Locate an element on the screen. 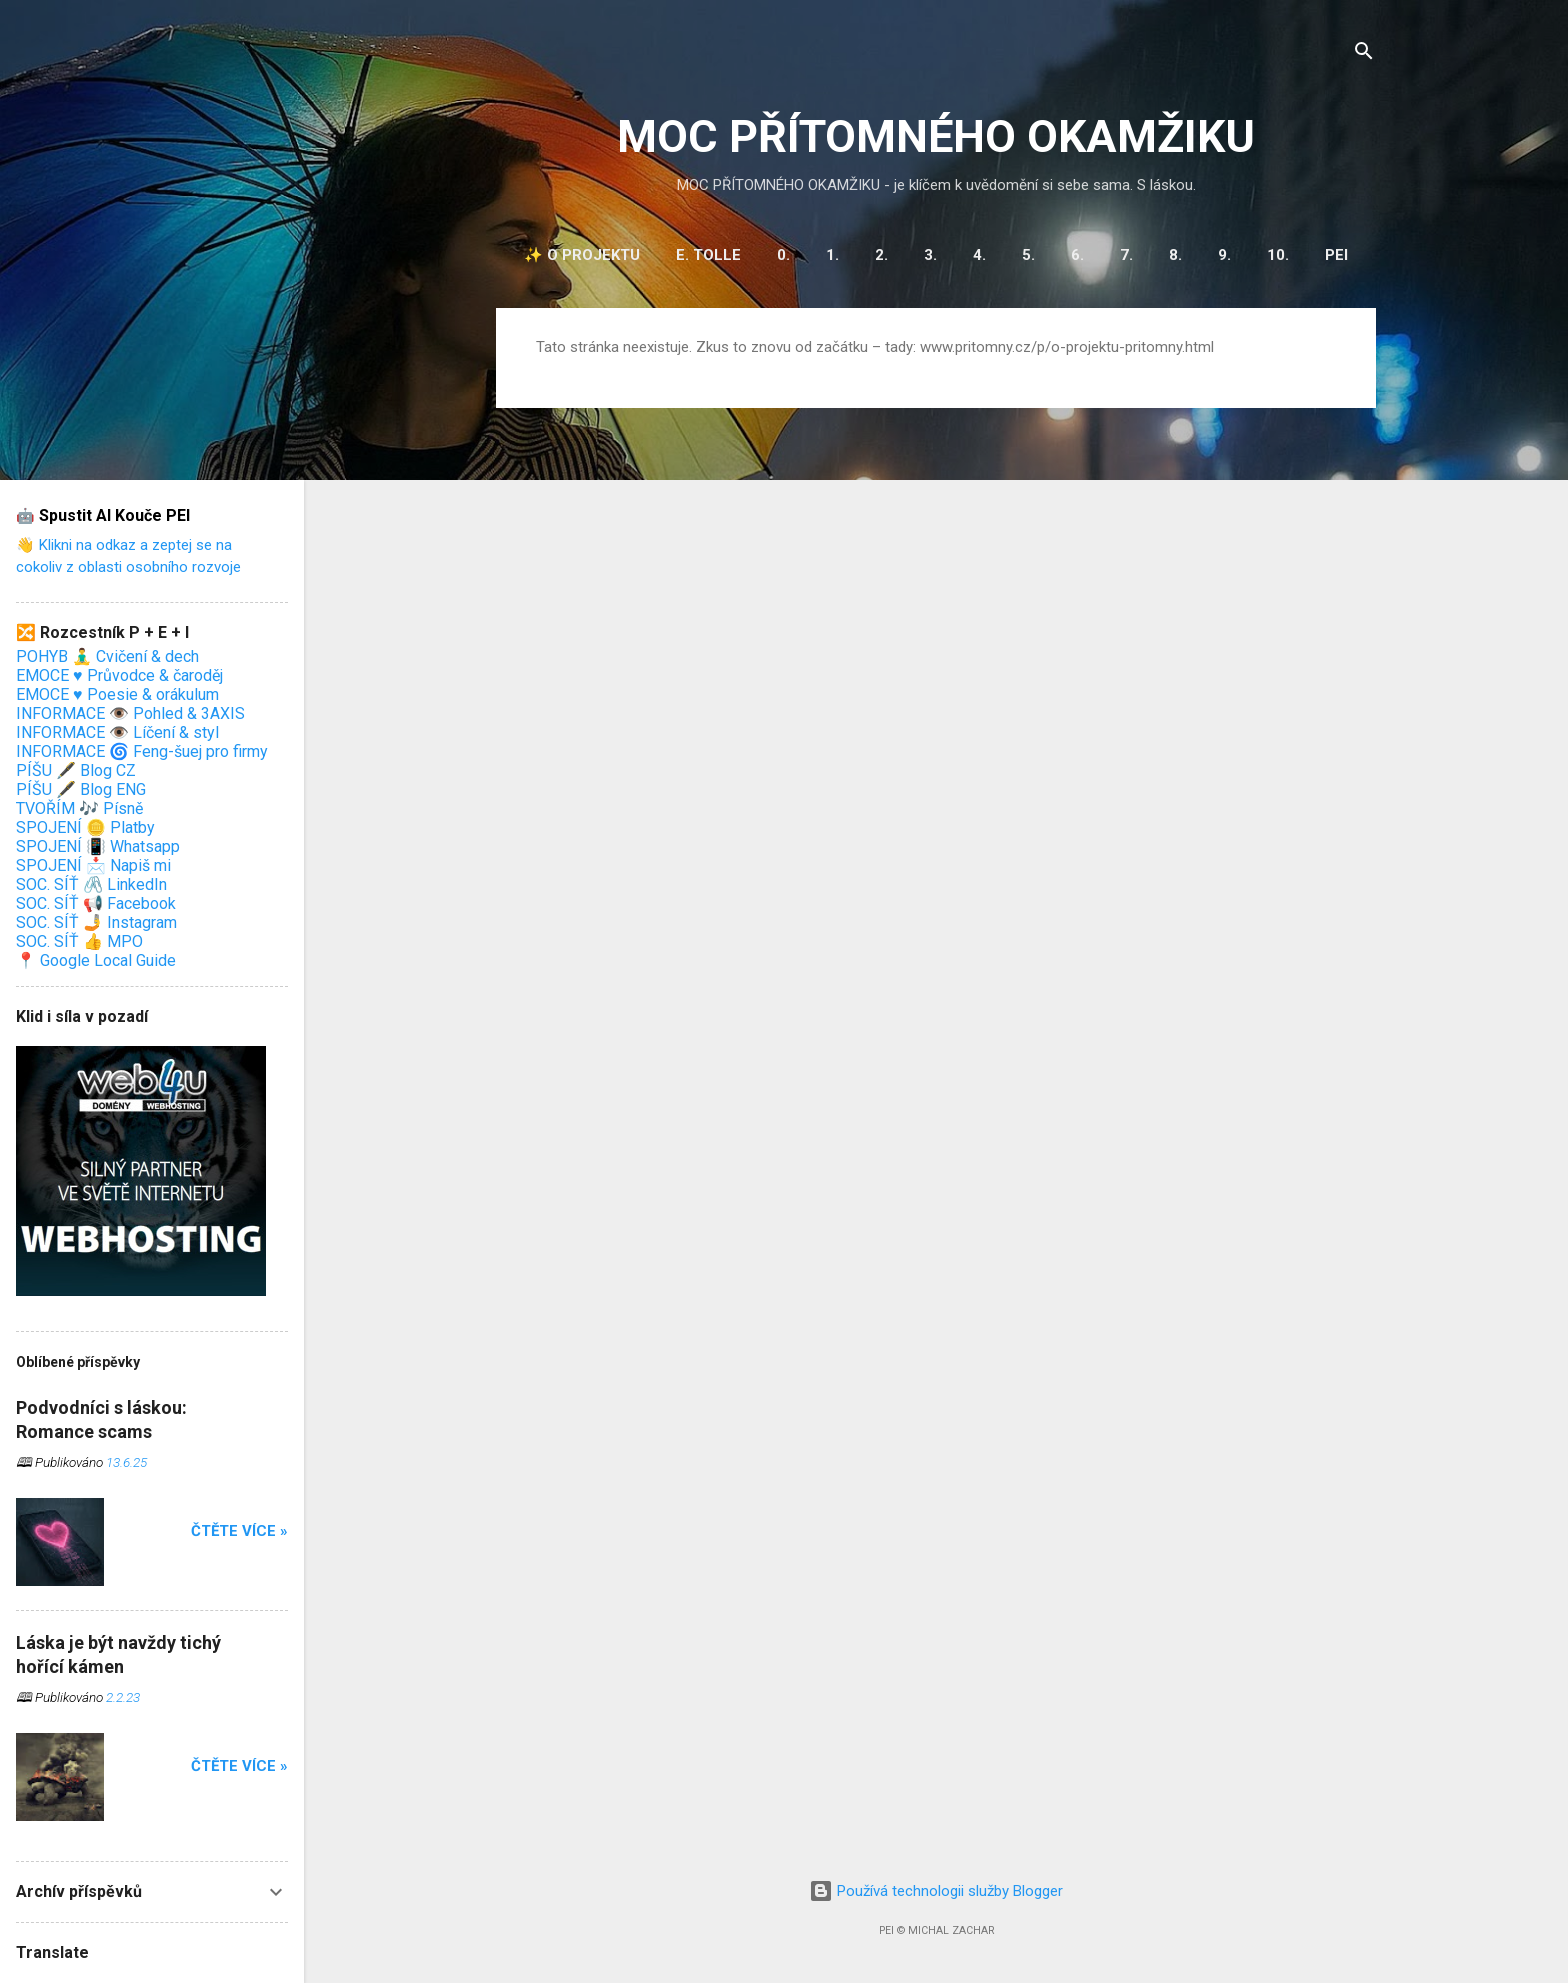 The image size is (1568, 1983). 9. is located at coordinates (1224, 255).